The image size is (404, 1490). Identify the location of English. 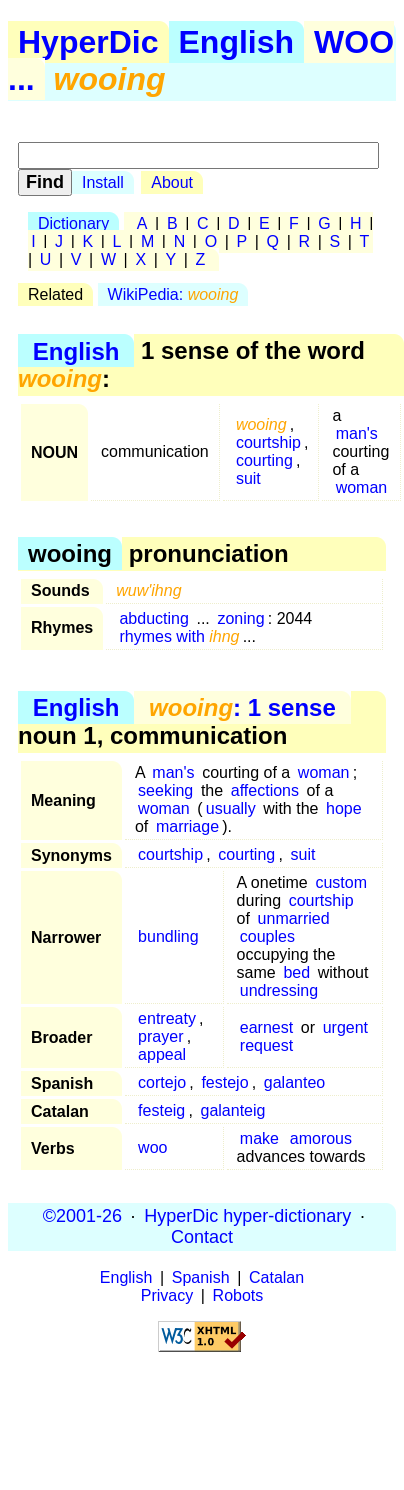
(237, 42).